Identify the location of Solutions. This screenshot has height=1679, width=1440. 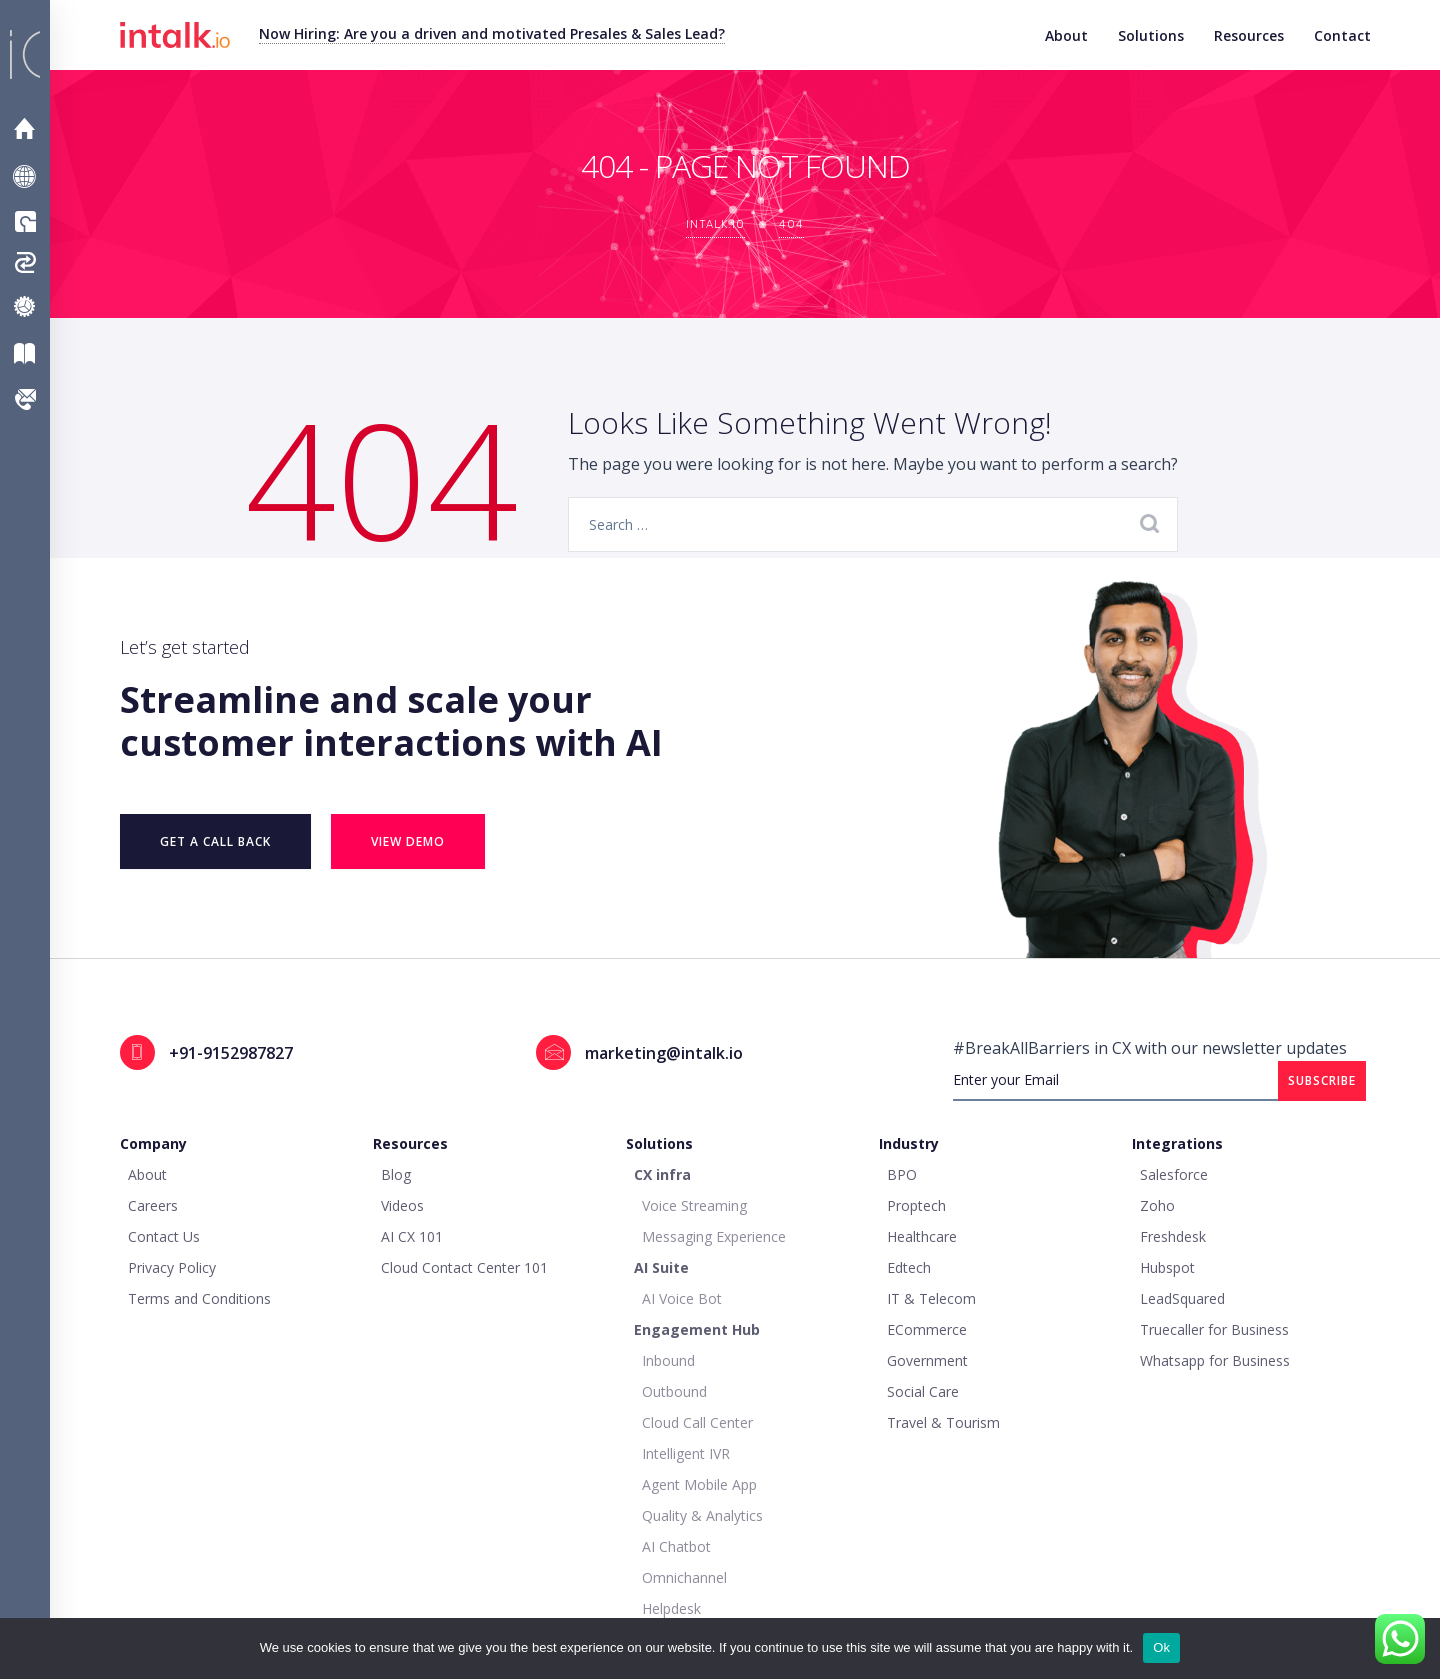
(1151, 35).